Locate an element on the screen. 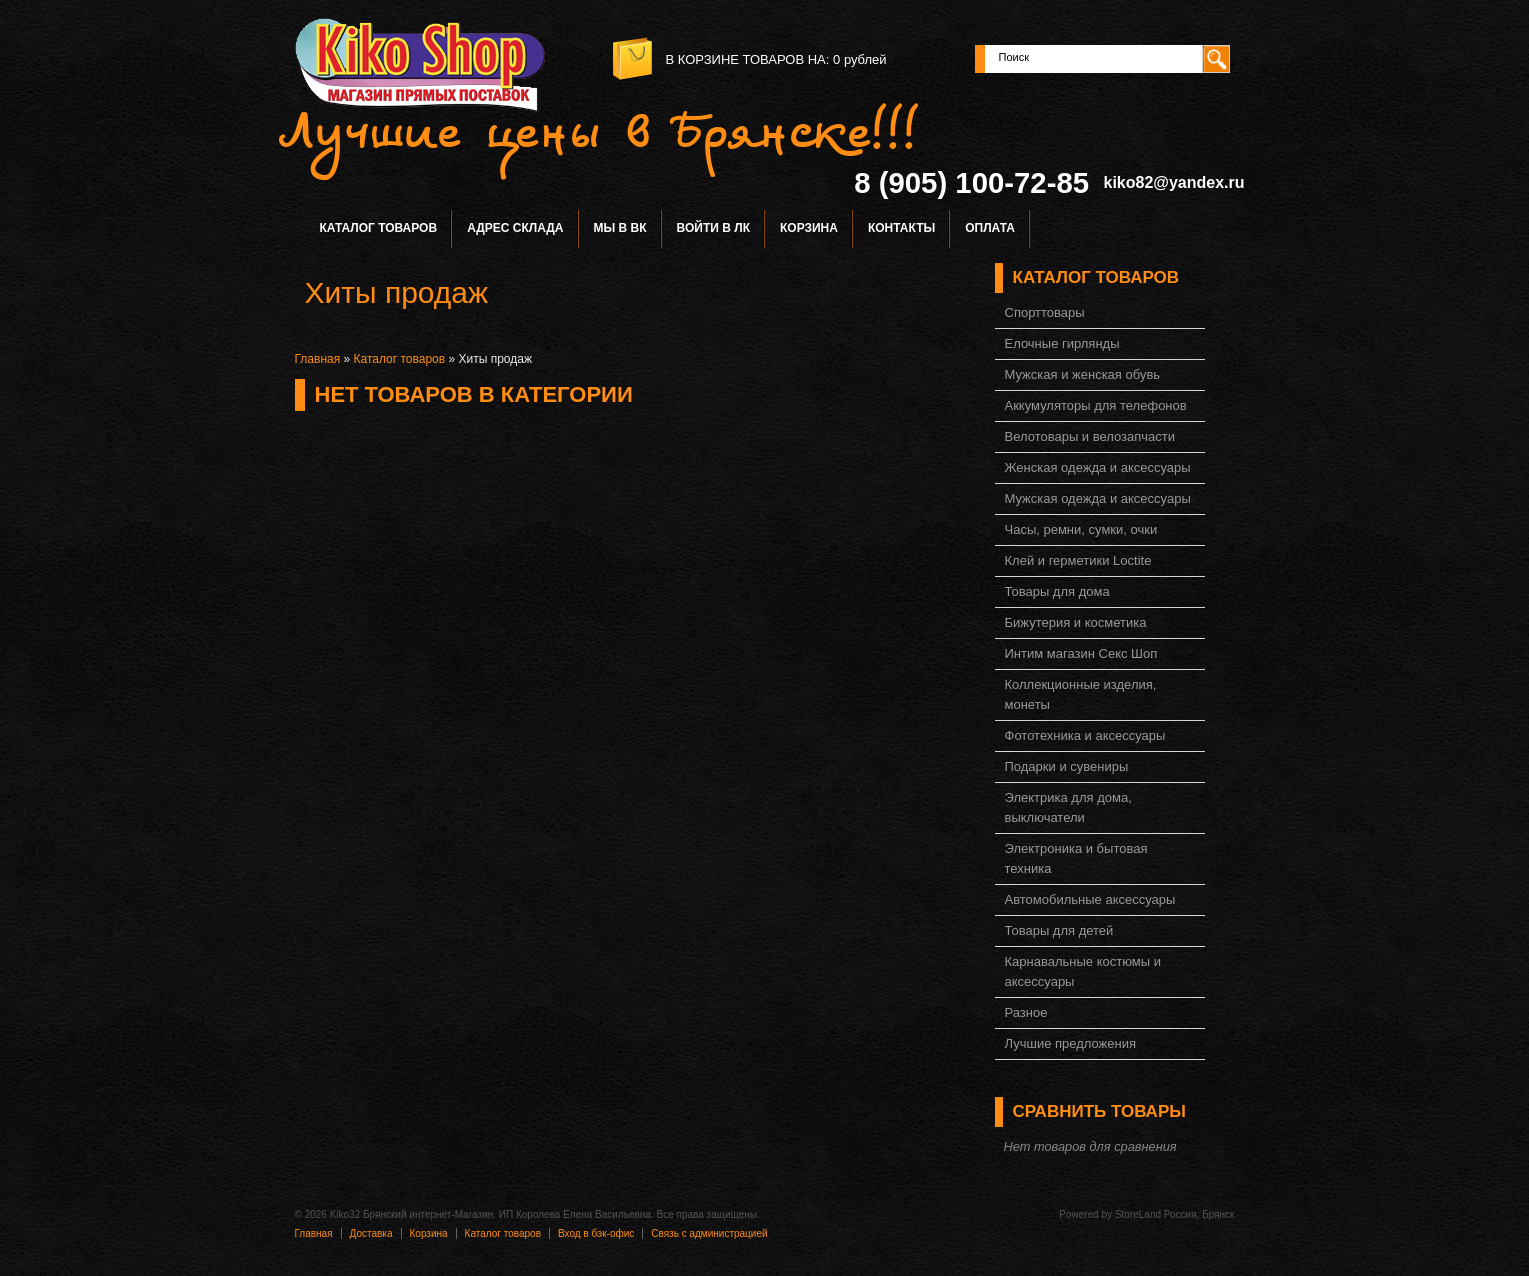 This screenshot has height=1276, width=1529. Каталог товаров is located at coordinates (379, 228).